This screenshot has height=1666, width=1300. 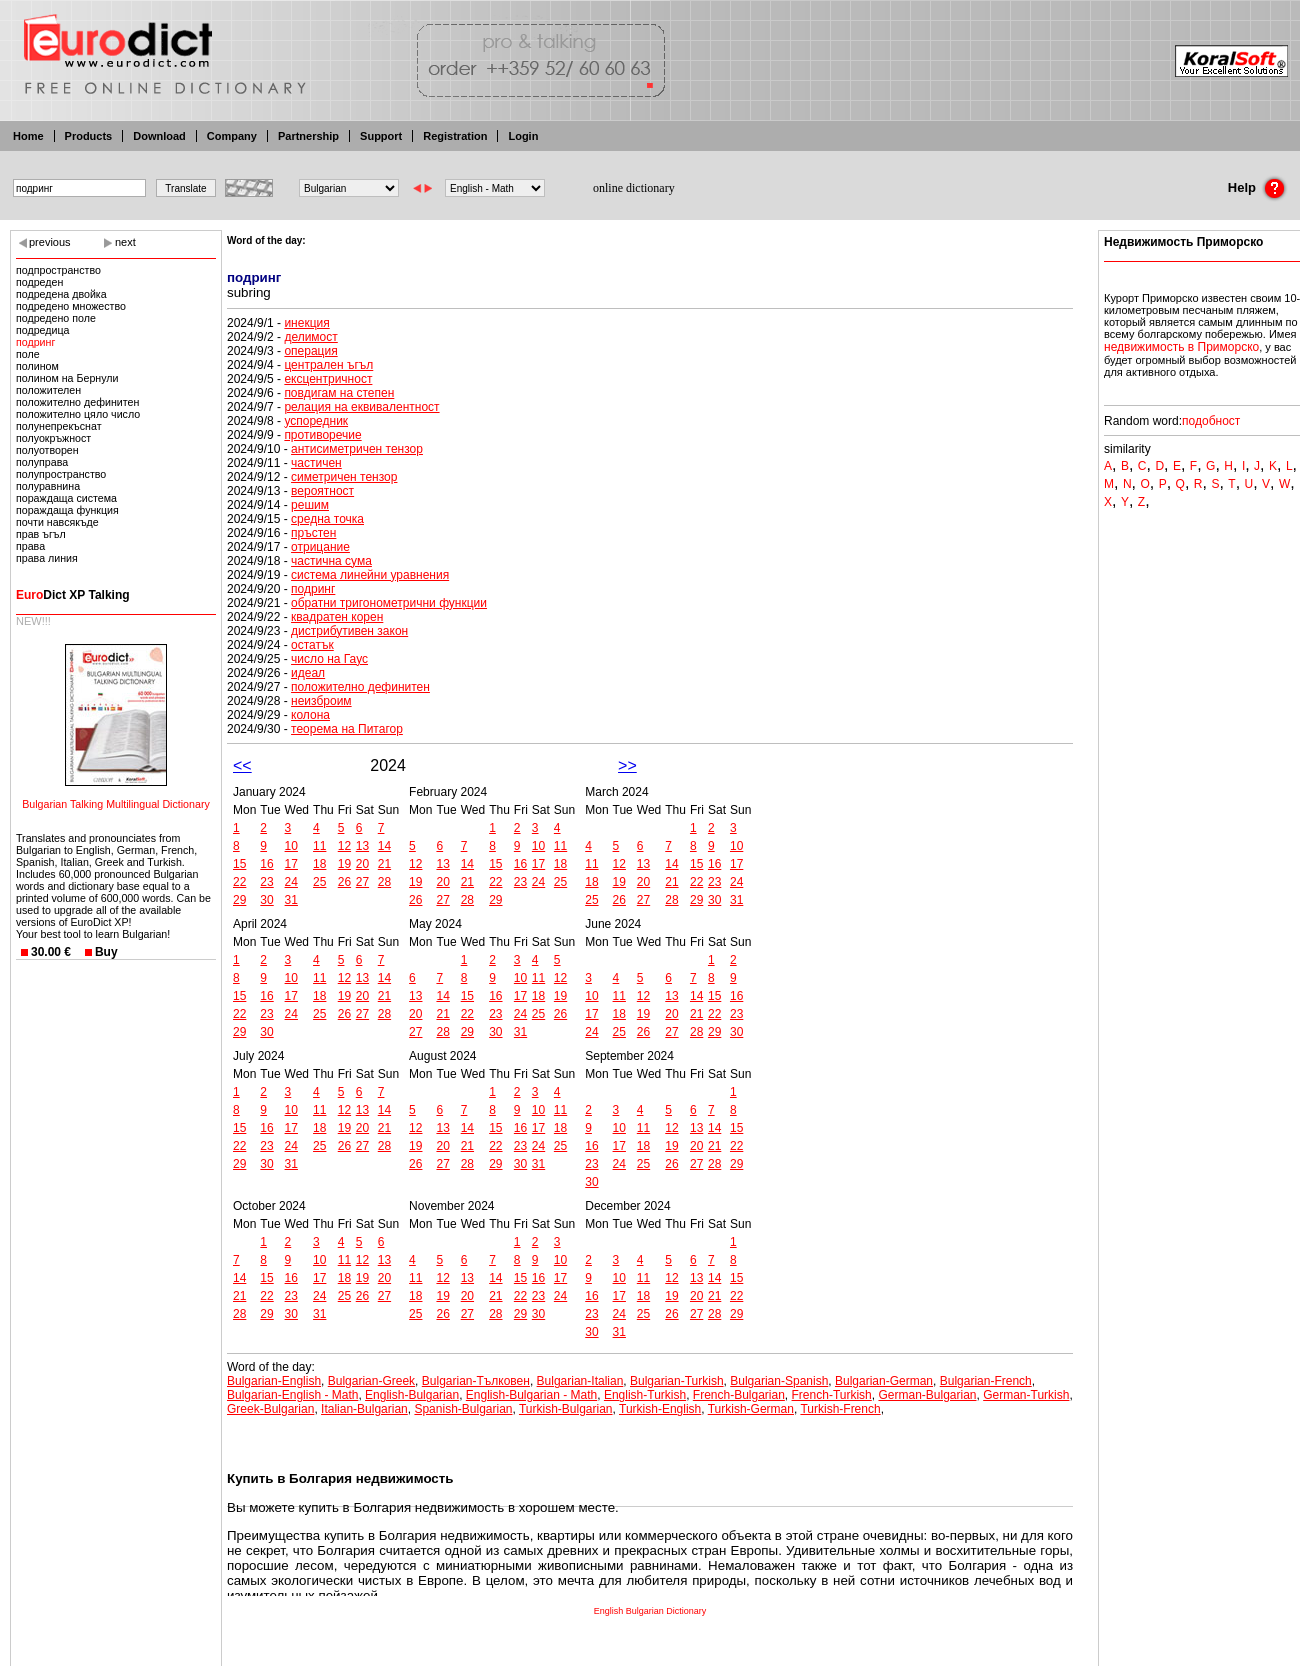 I want to click on теорема на Питагор, so click(x=347, y=729).